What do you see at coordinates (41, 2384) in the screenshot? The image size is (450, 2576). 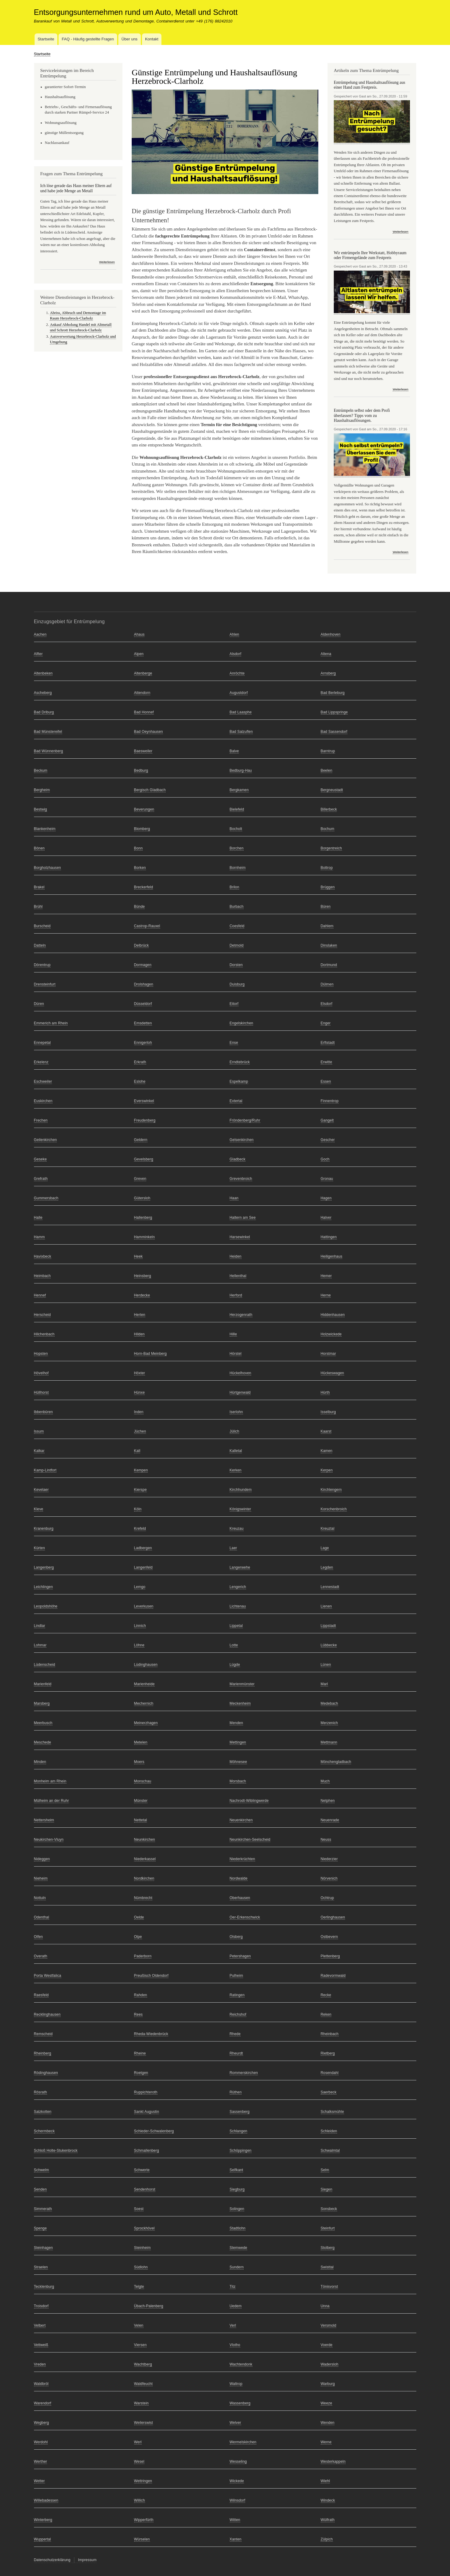 I see `Waldbröl` at bounding box center [41, 2384].